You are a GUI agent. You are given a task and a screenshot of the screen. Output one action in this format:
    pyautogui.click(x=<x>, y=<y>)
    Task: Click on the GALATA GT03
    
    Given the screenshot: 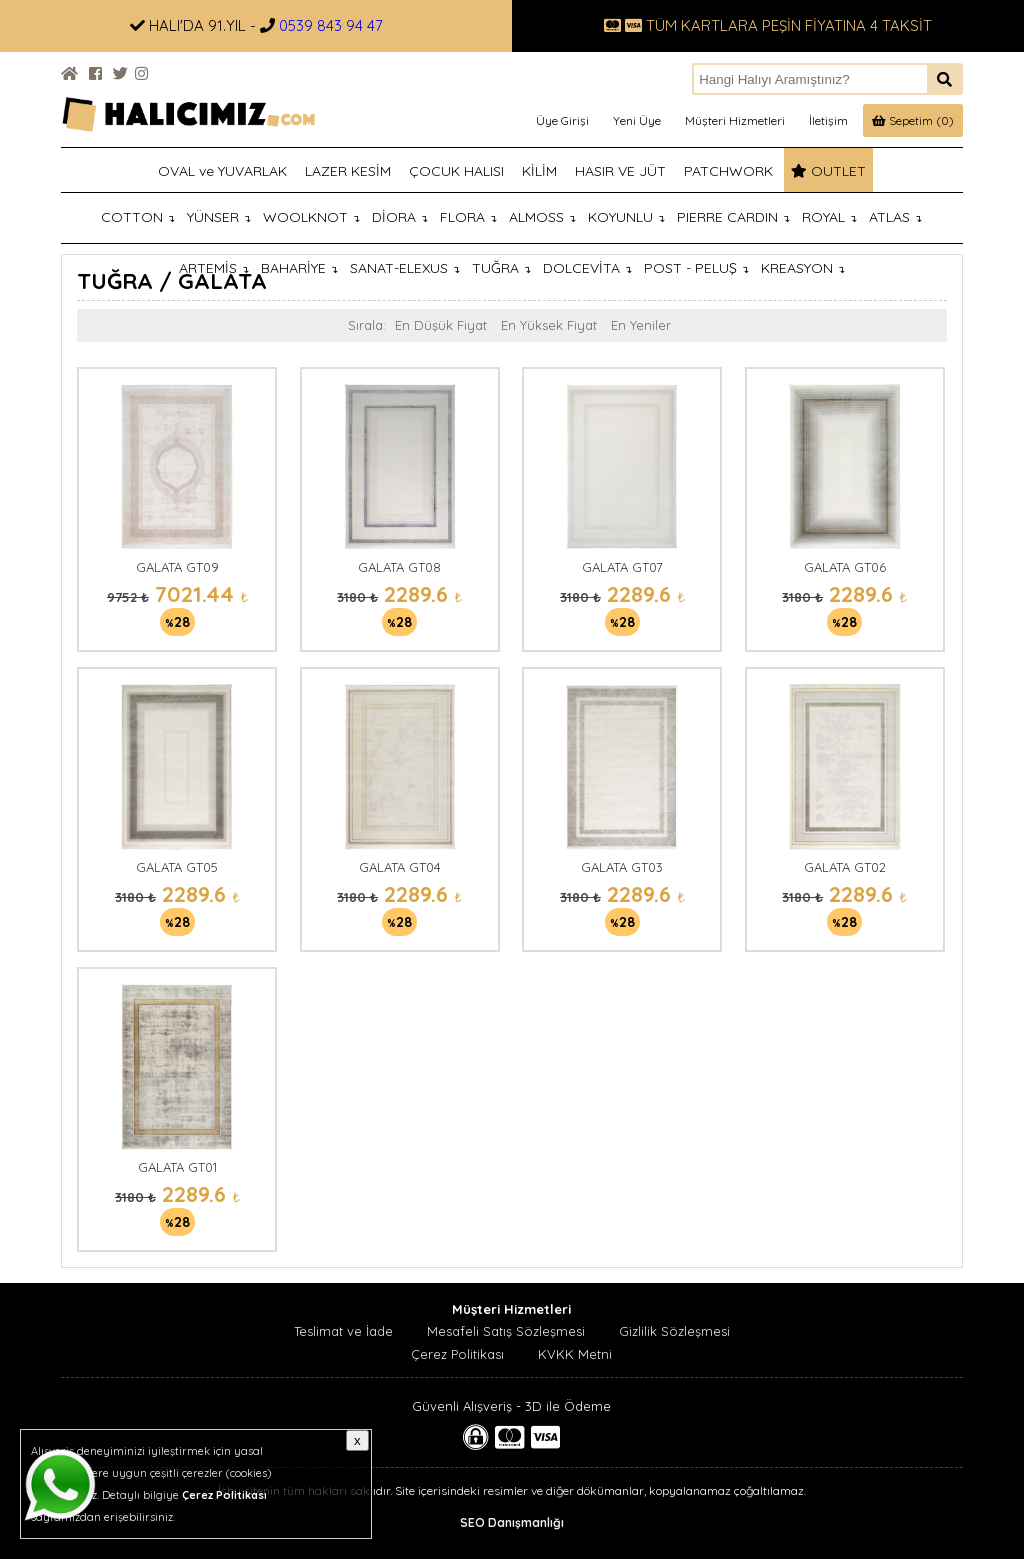 What is the action you would take?
    pyautogui.click(x=622, y=867)
    